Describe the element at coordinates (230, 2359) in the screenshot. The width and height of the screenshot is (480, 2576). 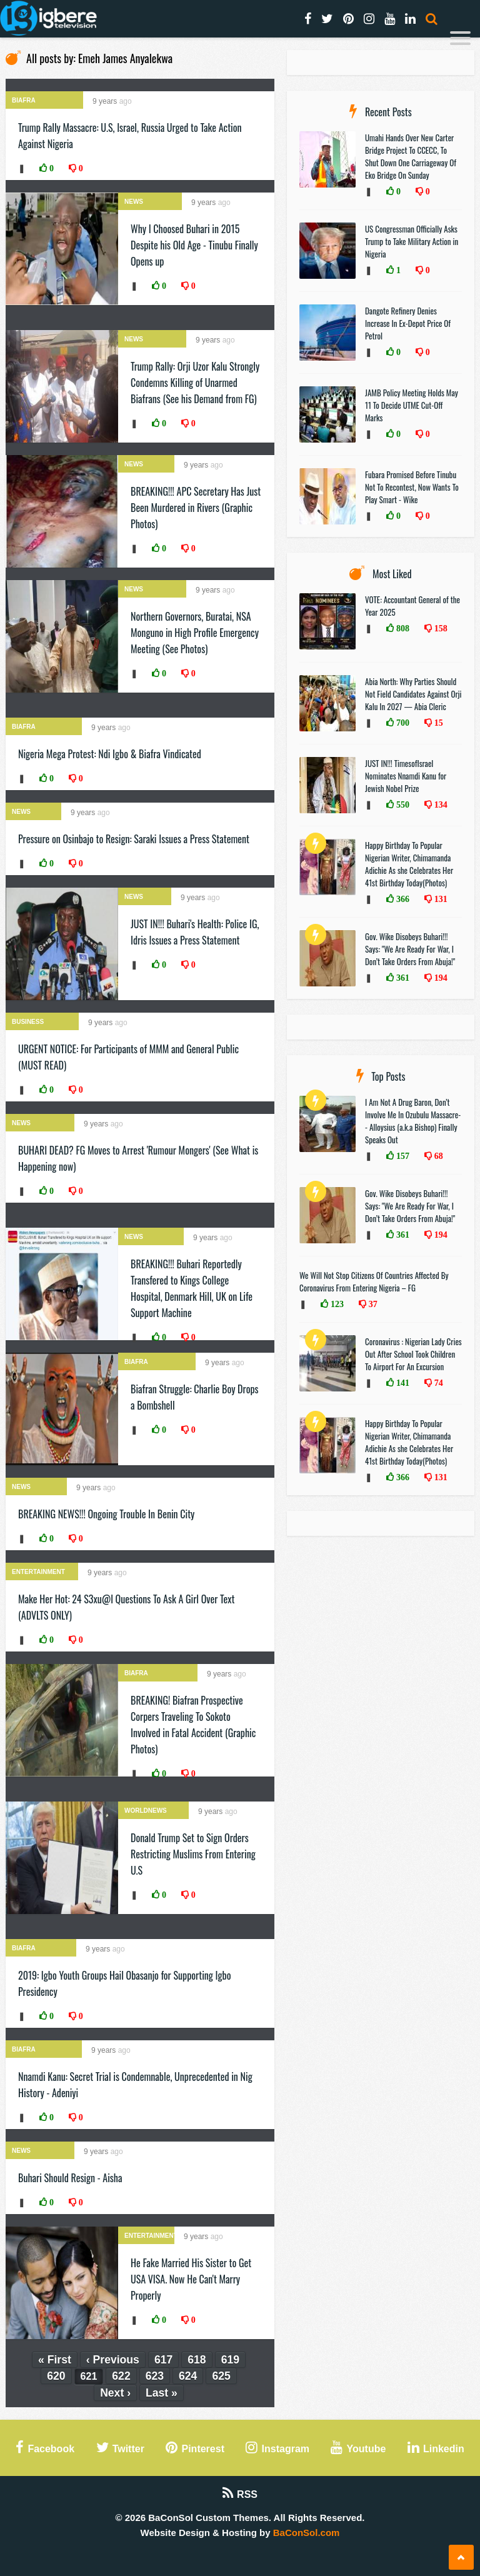
I see `619` at that location.